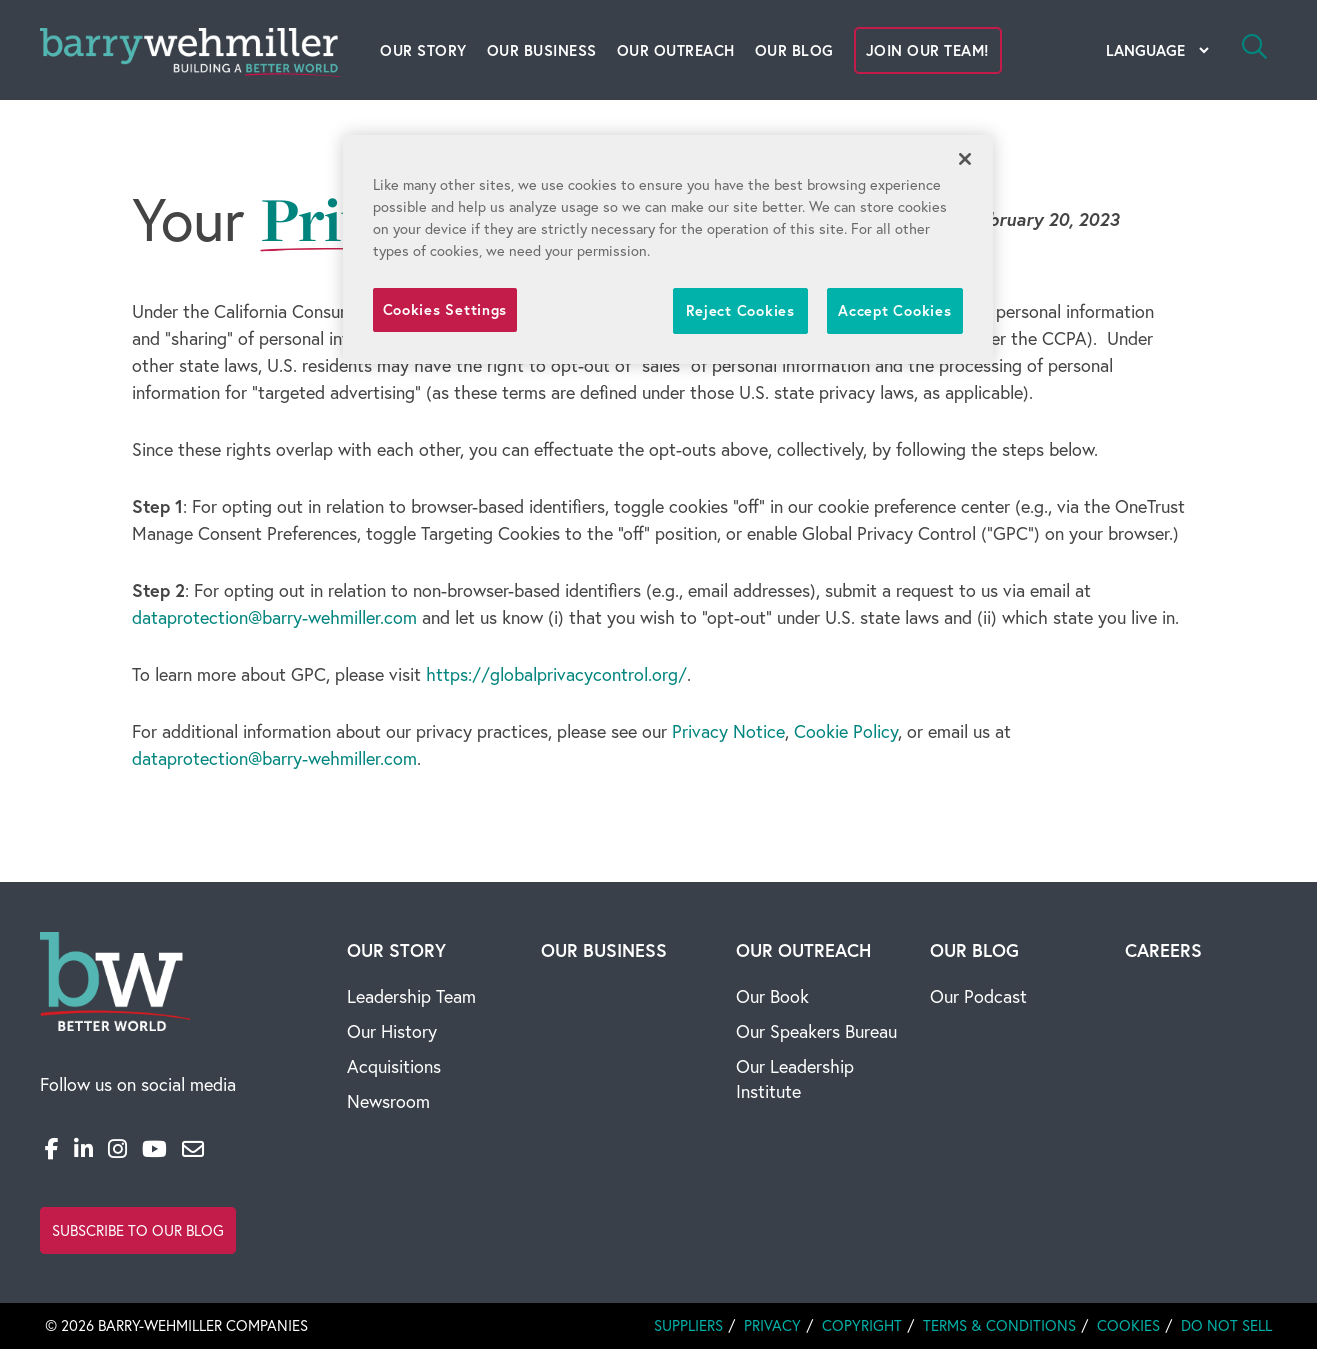 Image resolution: width=1317 pixels, height=1349 pixels. I want to click on Suppliers, so click(688, 1325).